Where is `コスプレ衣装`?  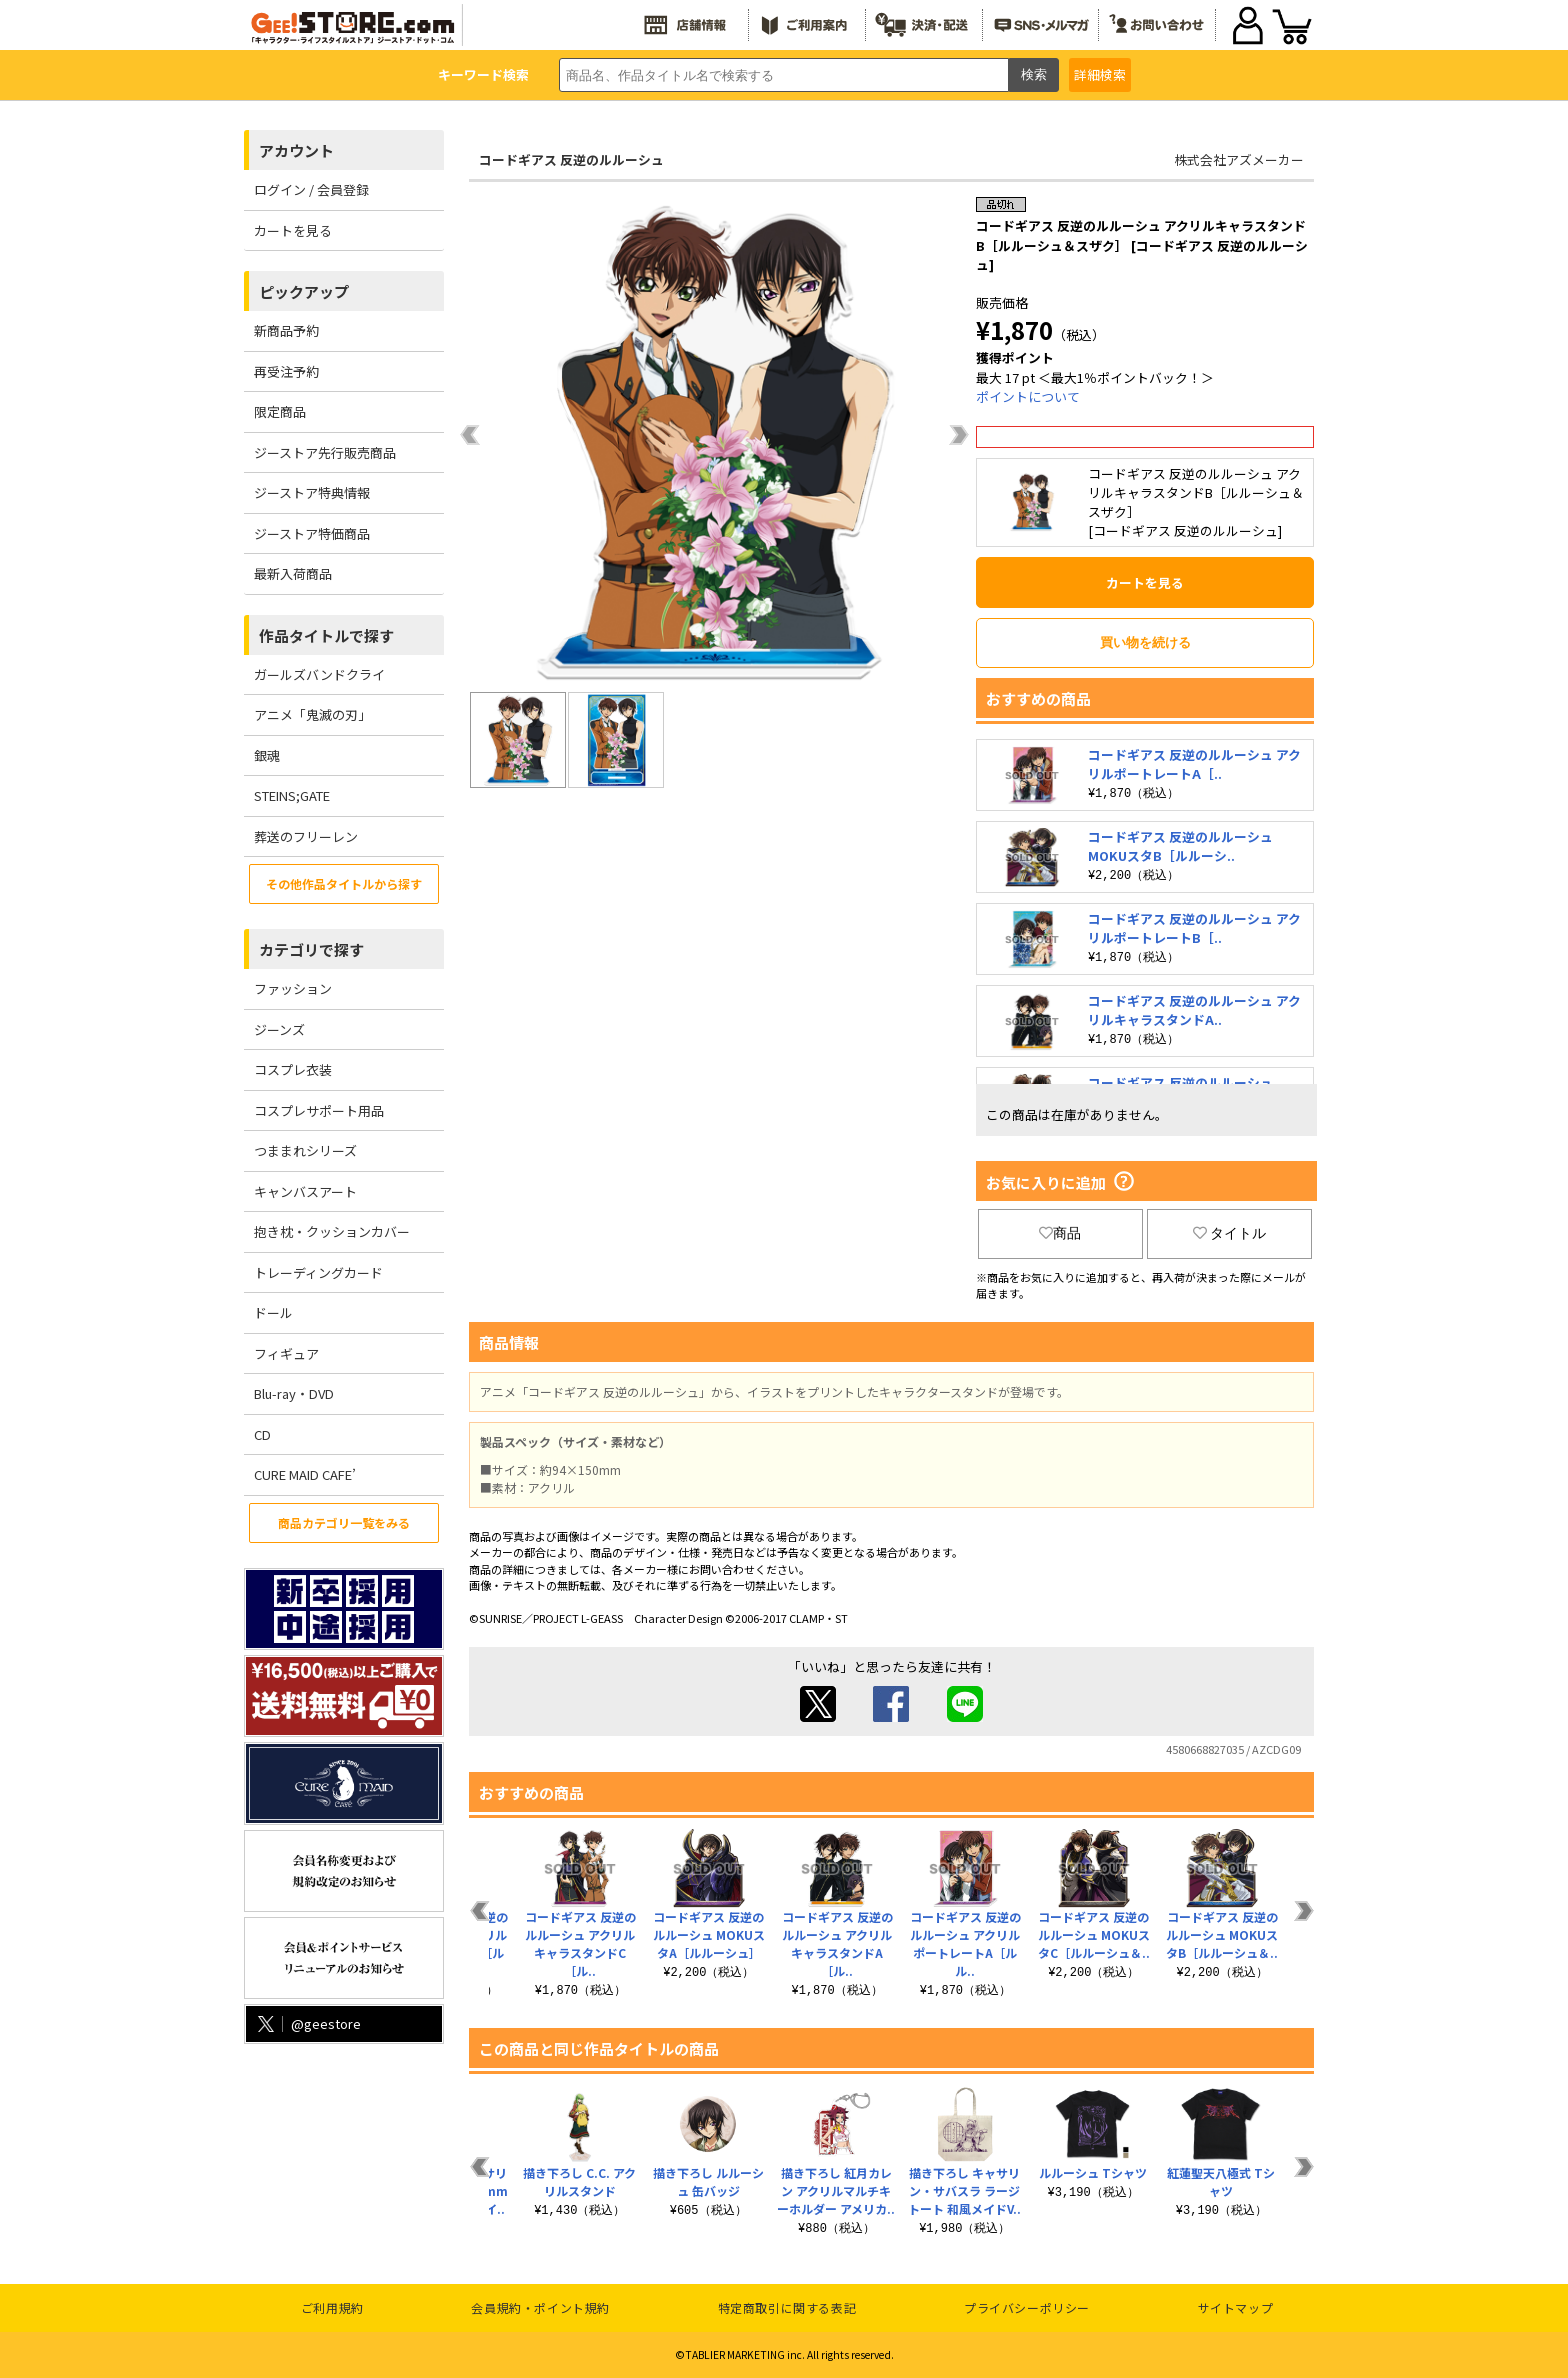
コスプレ衣装 is located at coordinates (293, 1069).